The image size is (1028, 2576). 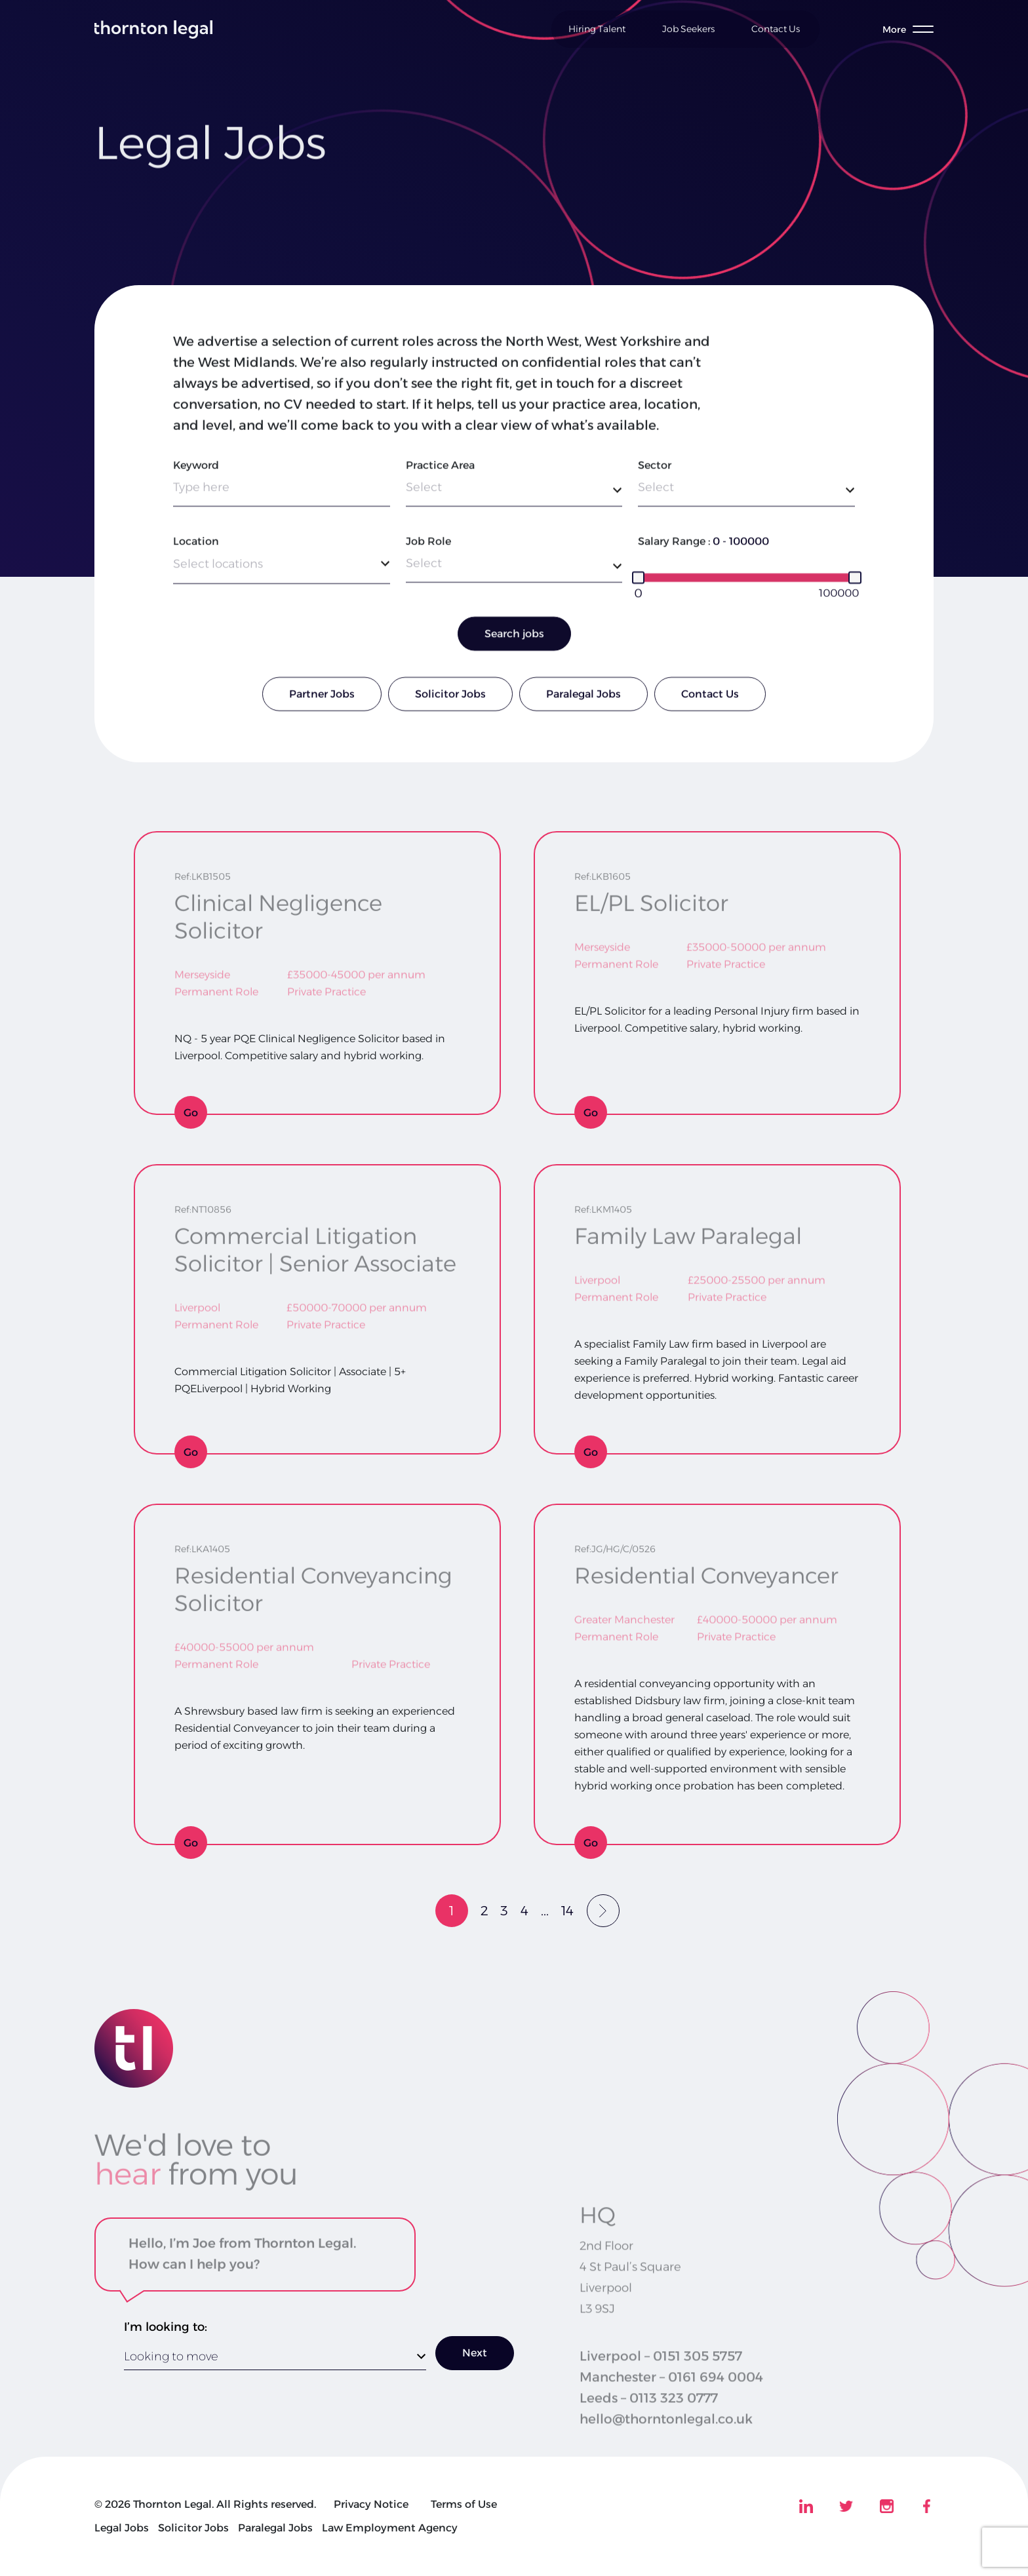 I want to click on Terms of Use, so click(x=464, y=2504).